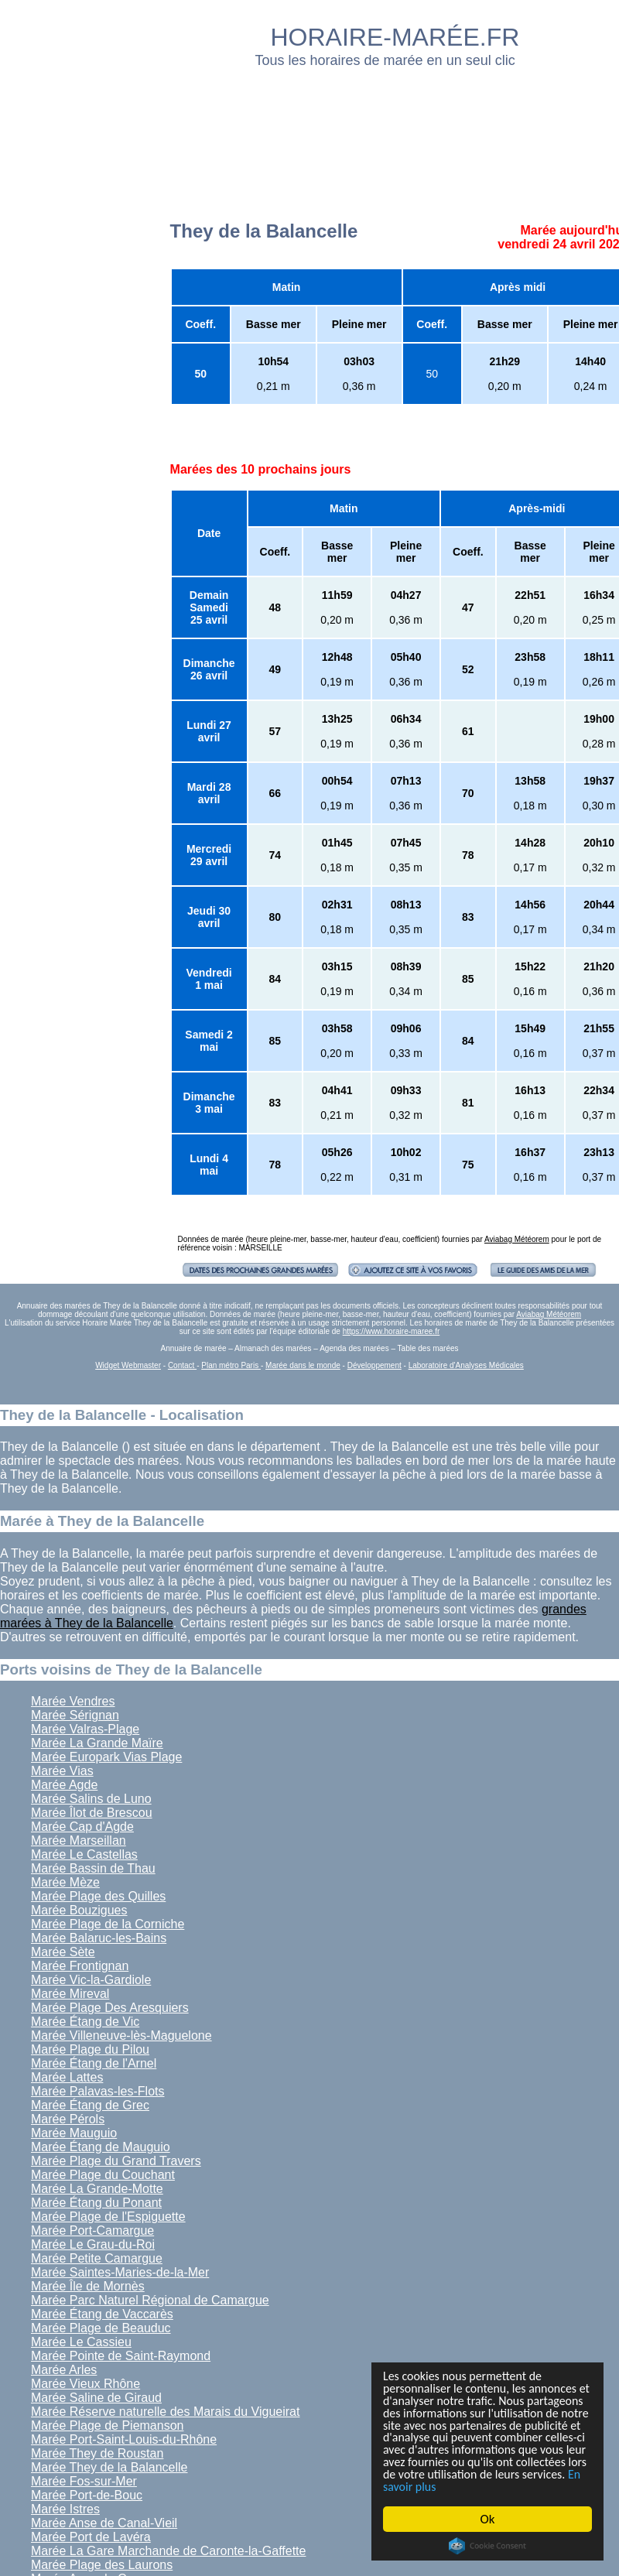  What do you see at coordinates (98, 1896) in the screenshot?
I see `Marée Plage des Quilles` at bounding box center [98, 1896].